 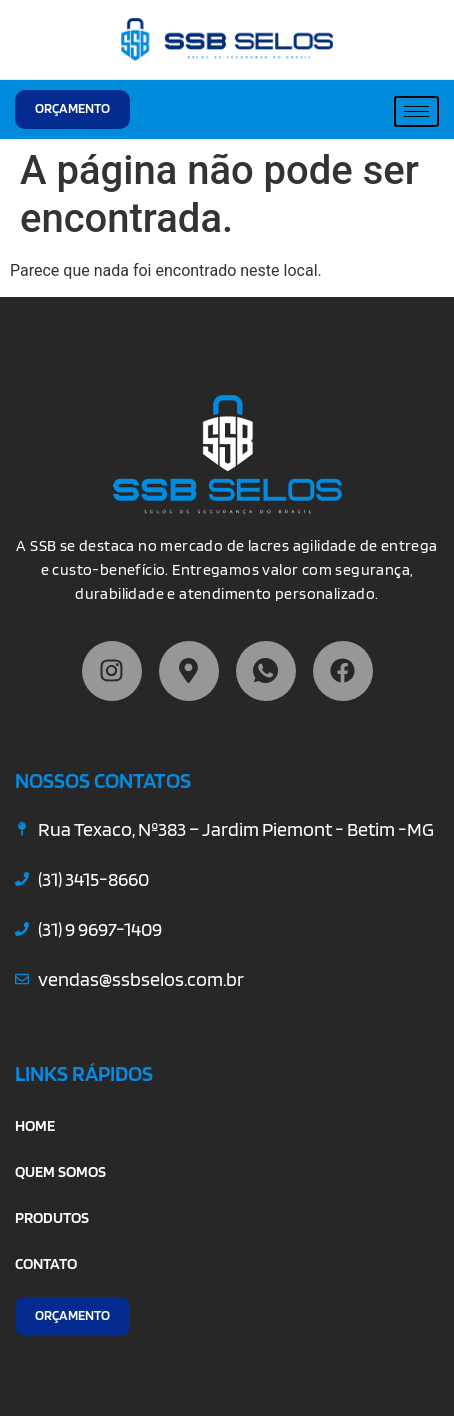 I want to click on QUEM SOMOS, so click(x=60, y=1171).